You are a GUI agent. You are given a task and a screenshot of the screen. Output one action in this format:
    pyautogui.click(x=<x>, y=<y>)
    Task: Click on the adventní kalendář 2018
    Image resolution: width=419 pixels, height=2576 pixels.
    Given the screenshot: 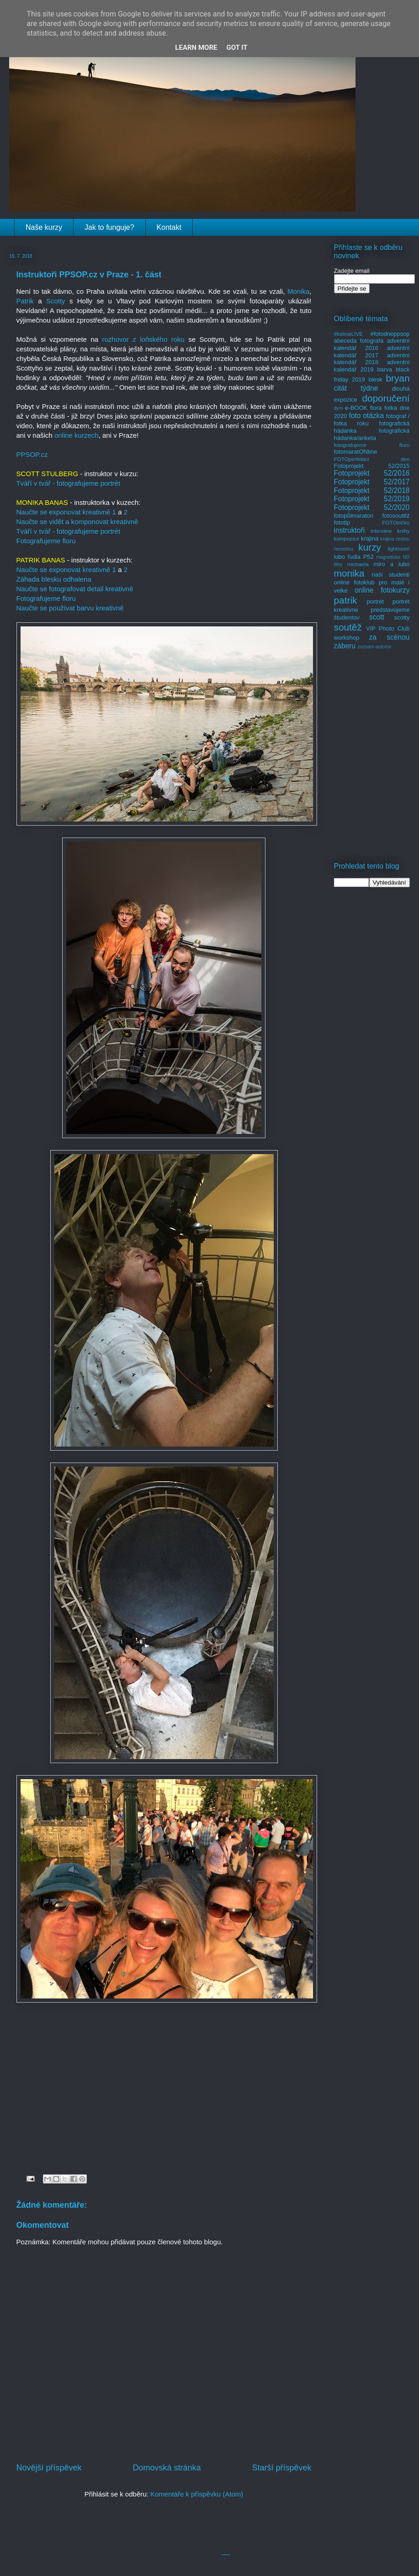 What is the action you would take?
    pyautogui.click(x=372, y=359)
    